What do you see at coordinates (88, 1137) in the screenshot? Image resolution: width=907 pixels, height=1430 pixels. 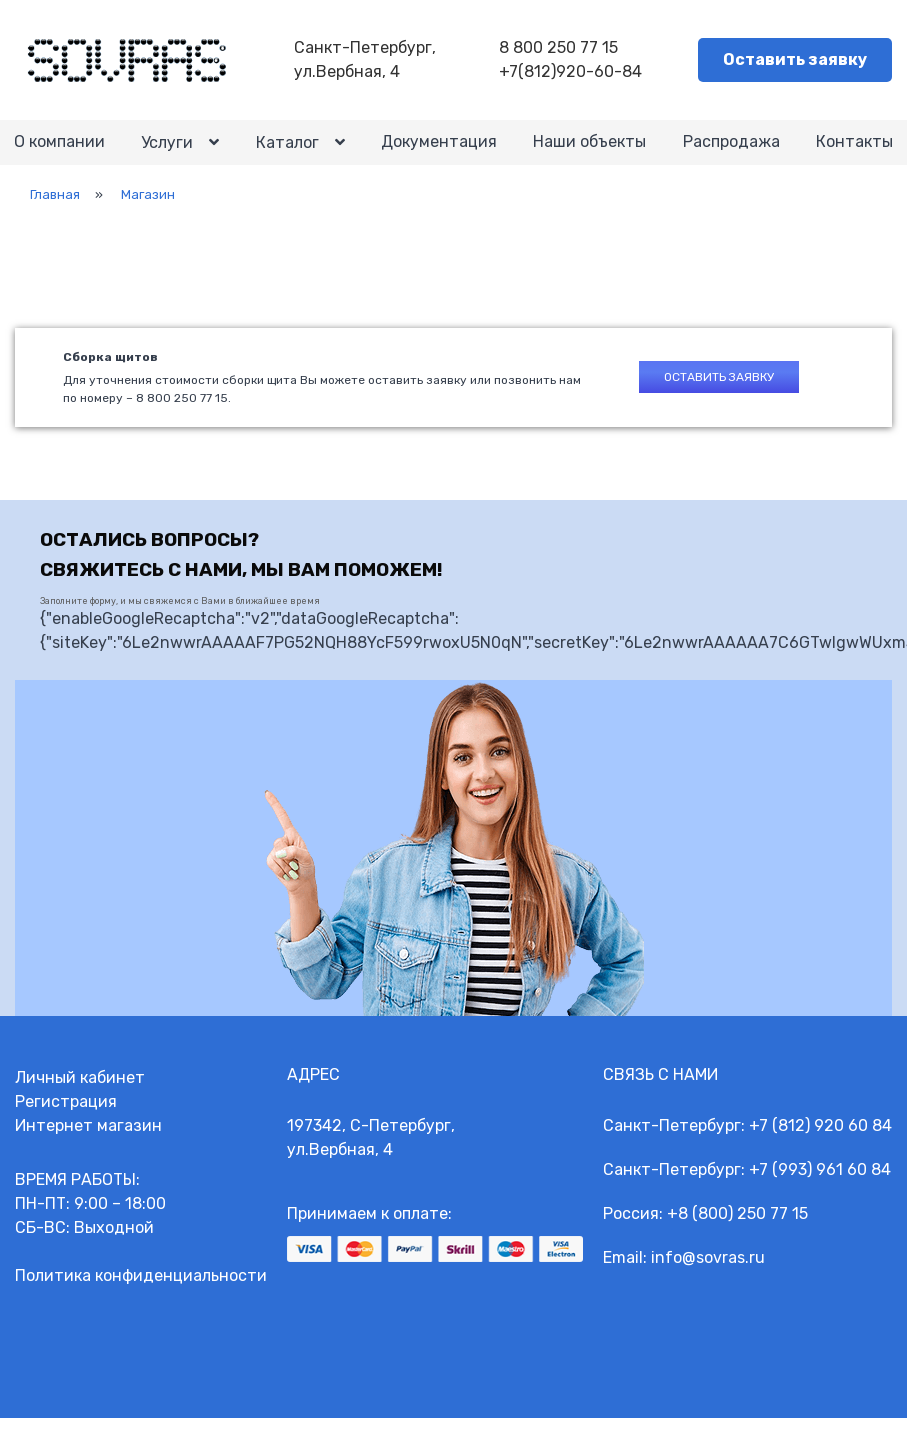 I see `Интернет магазин` at bounding box center [88, 1137].